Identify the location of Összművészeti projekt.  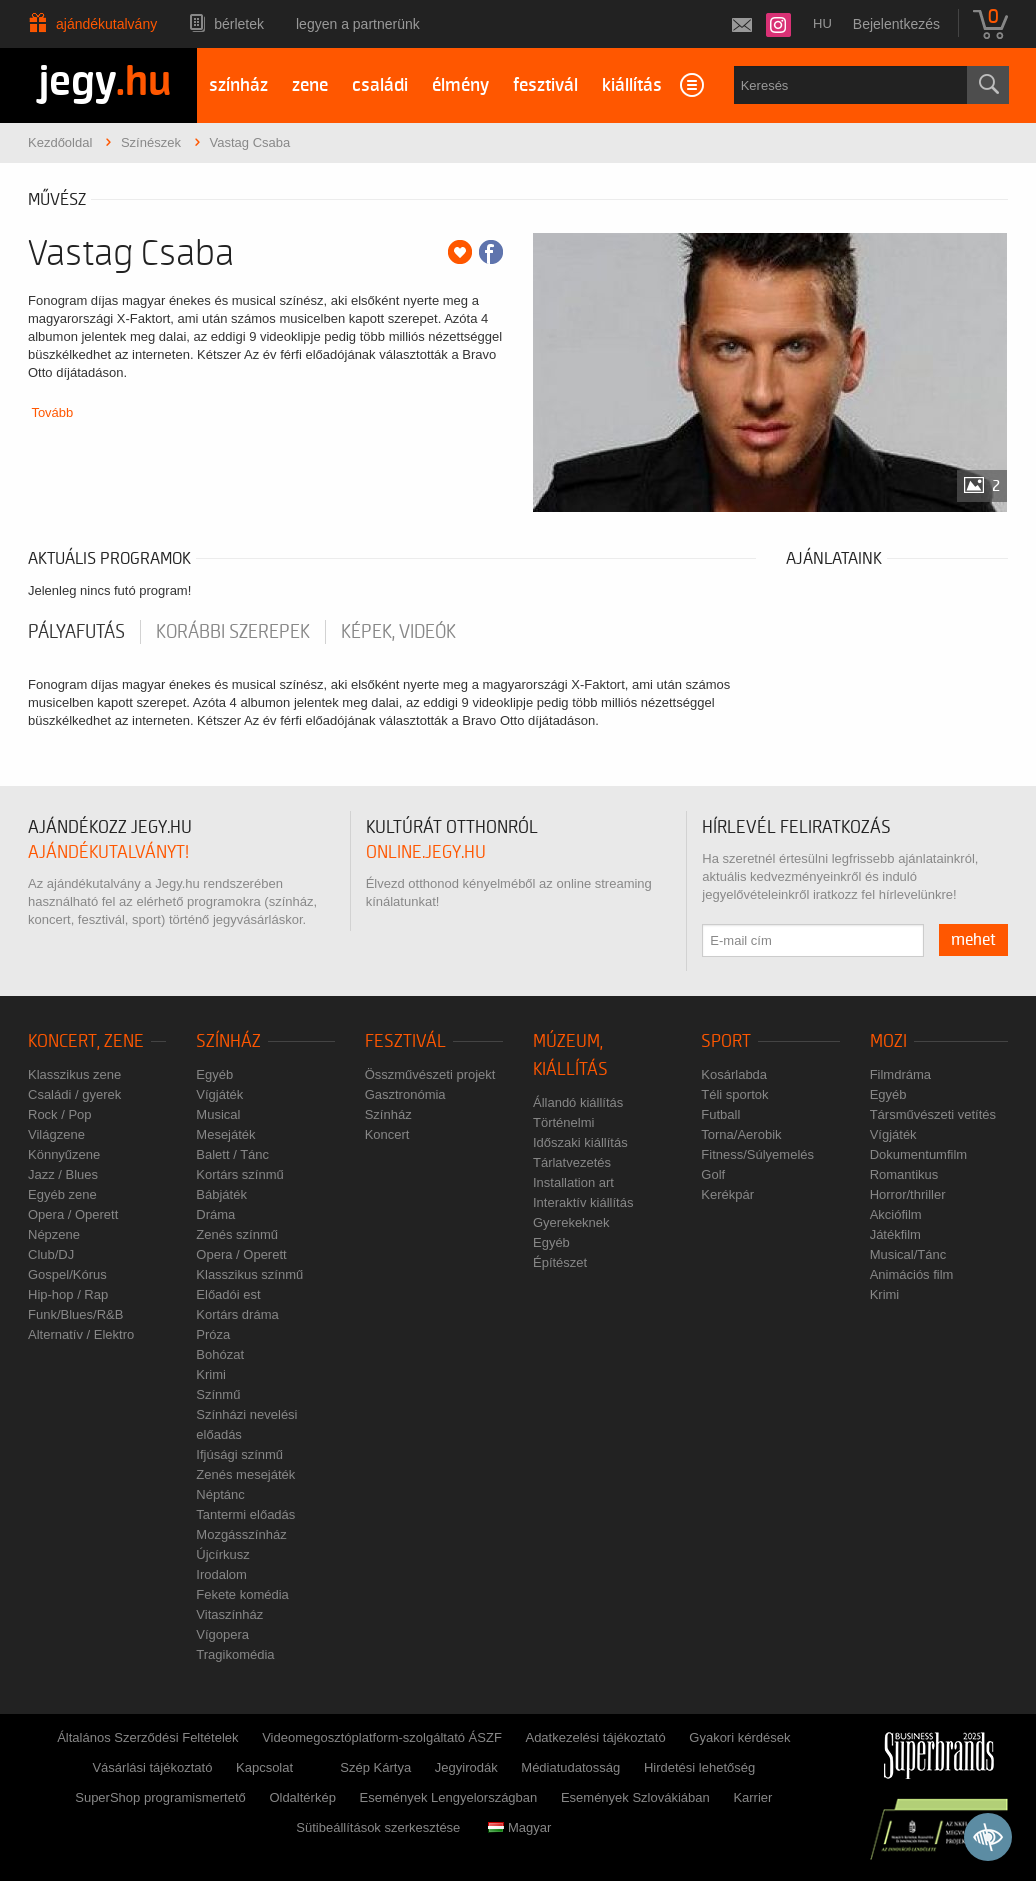
(430, 1074).